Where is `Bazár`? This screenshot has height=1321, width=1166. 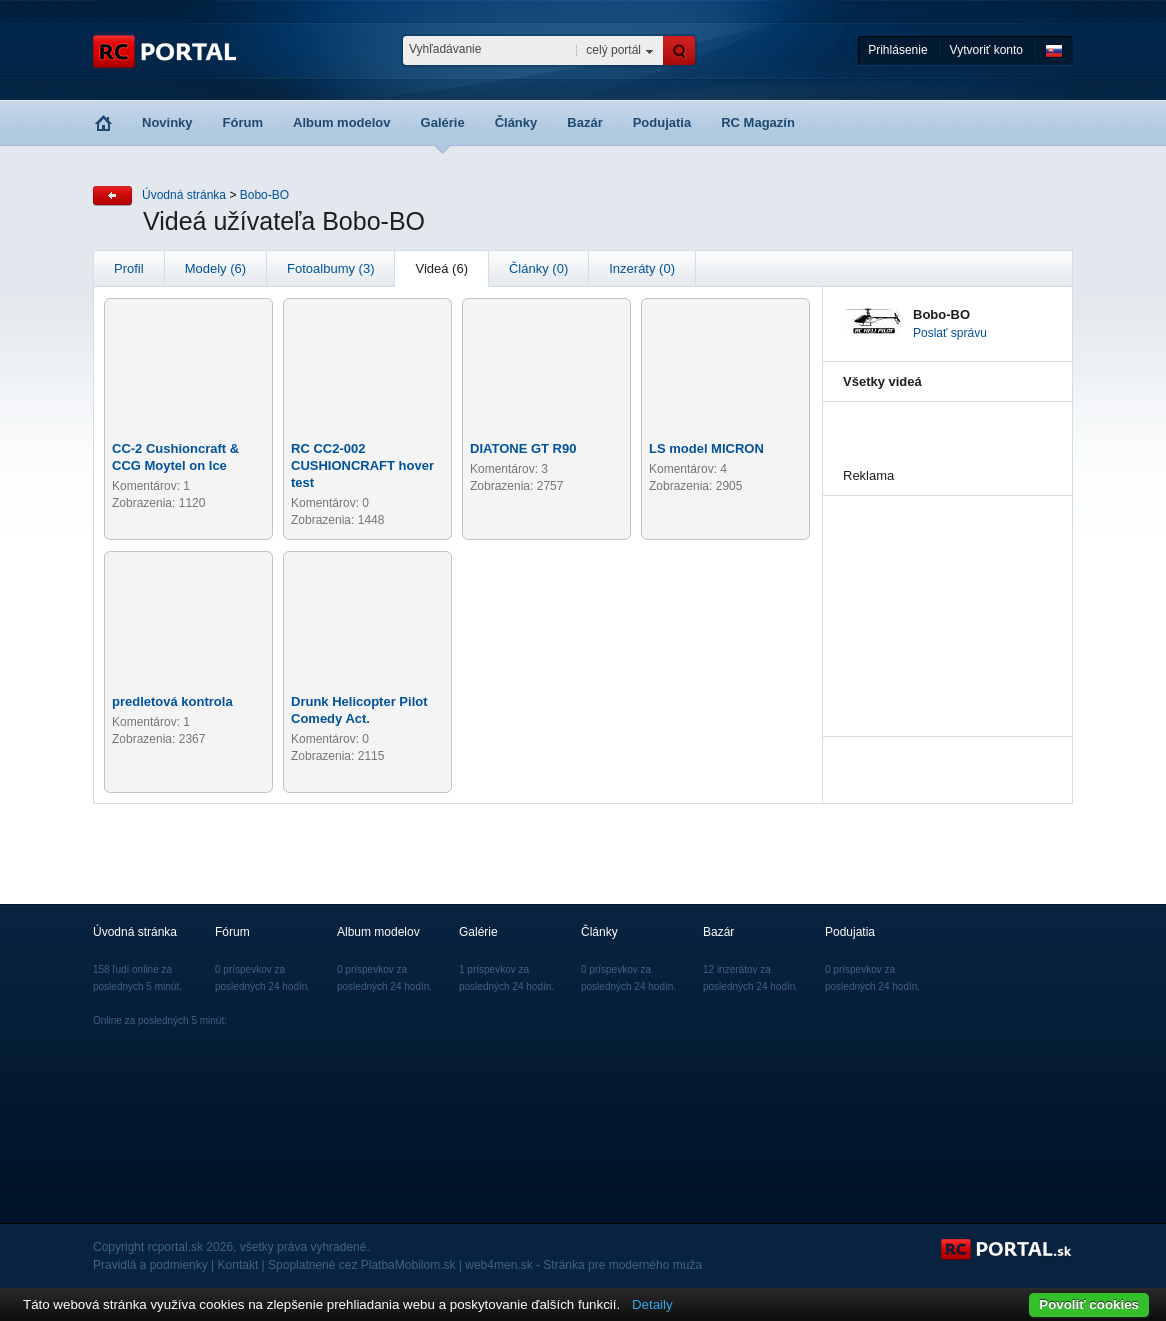
Bazár is located at coordinates (584, 122).